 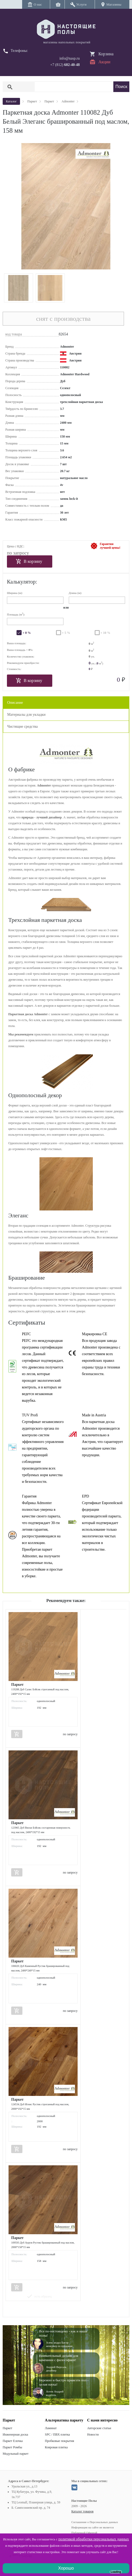 I want to click on Хорошо, so click(x=66, y=2568).